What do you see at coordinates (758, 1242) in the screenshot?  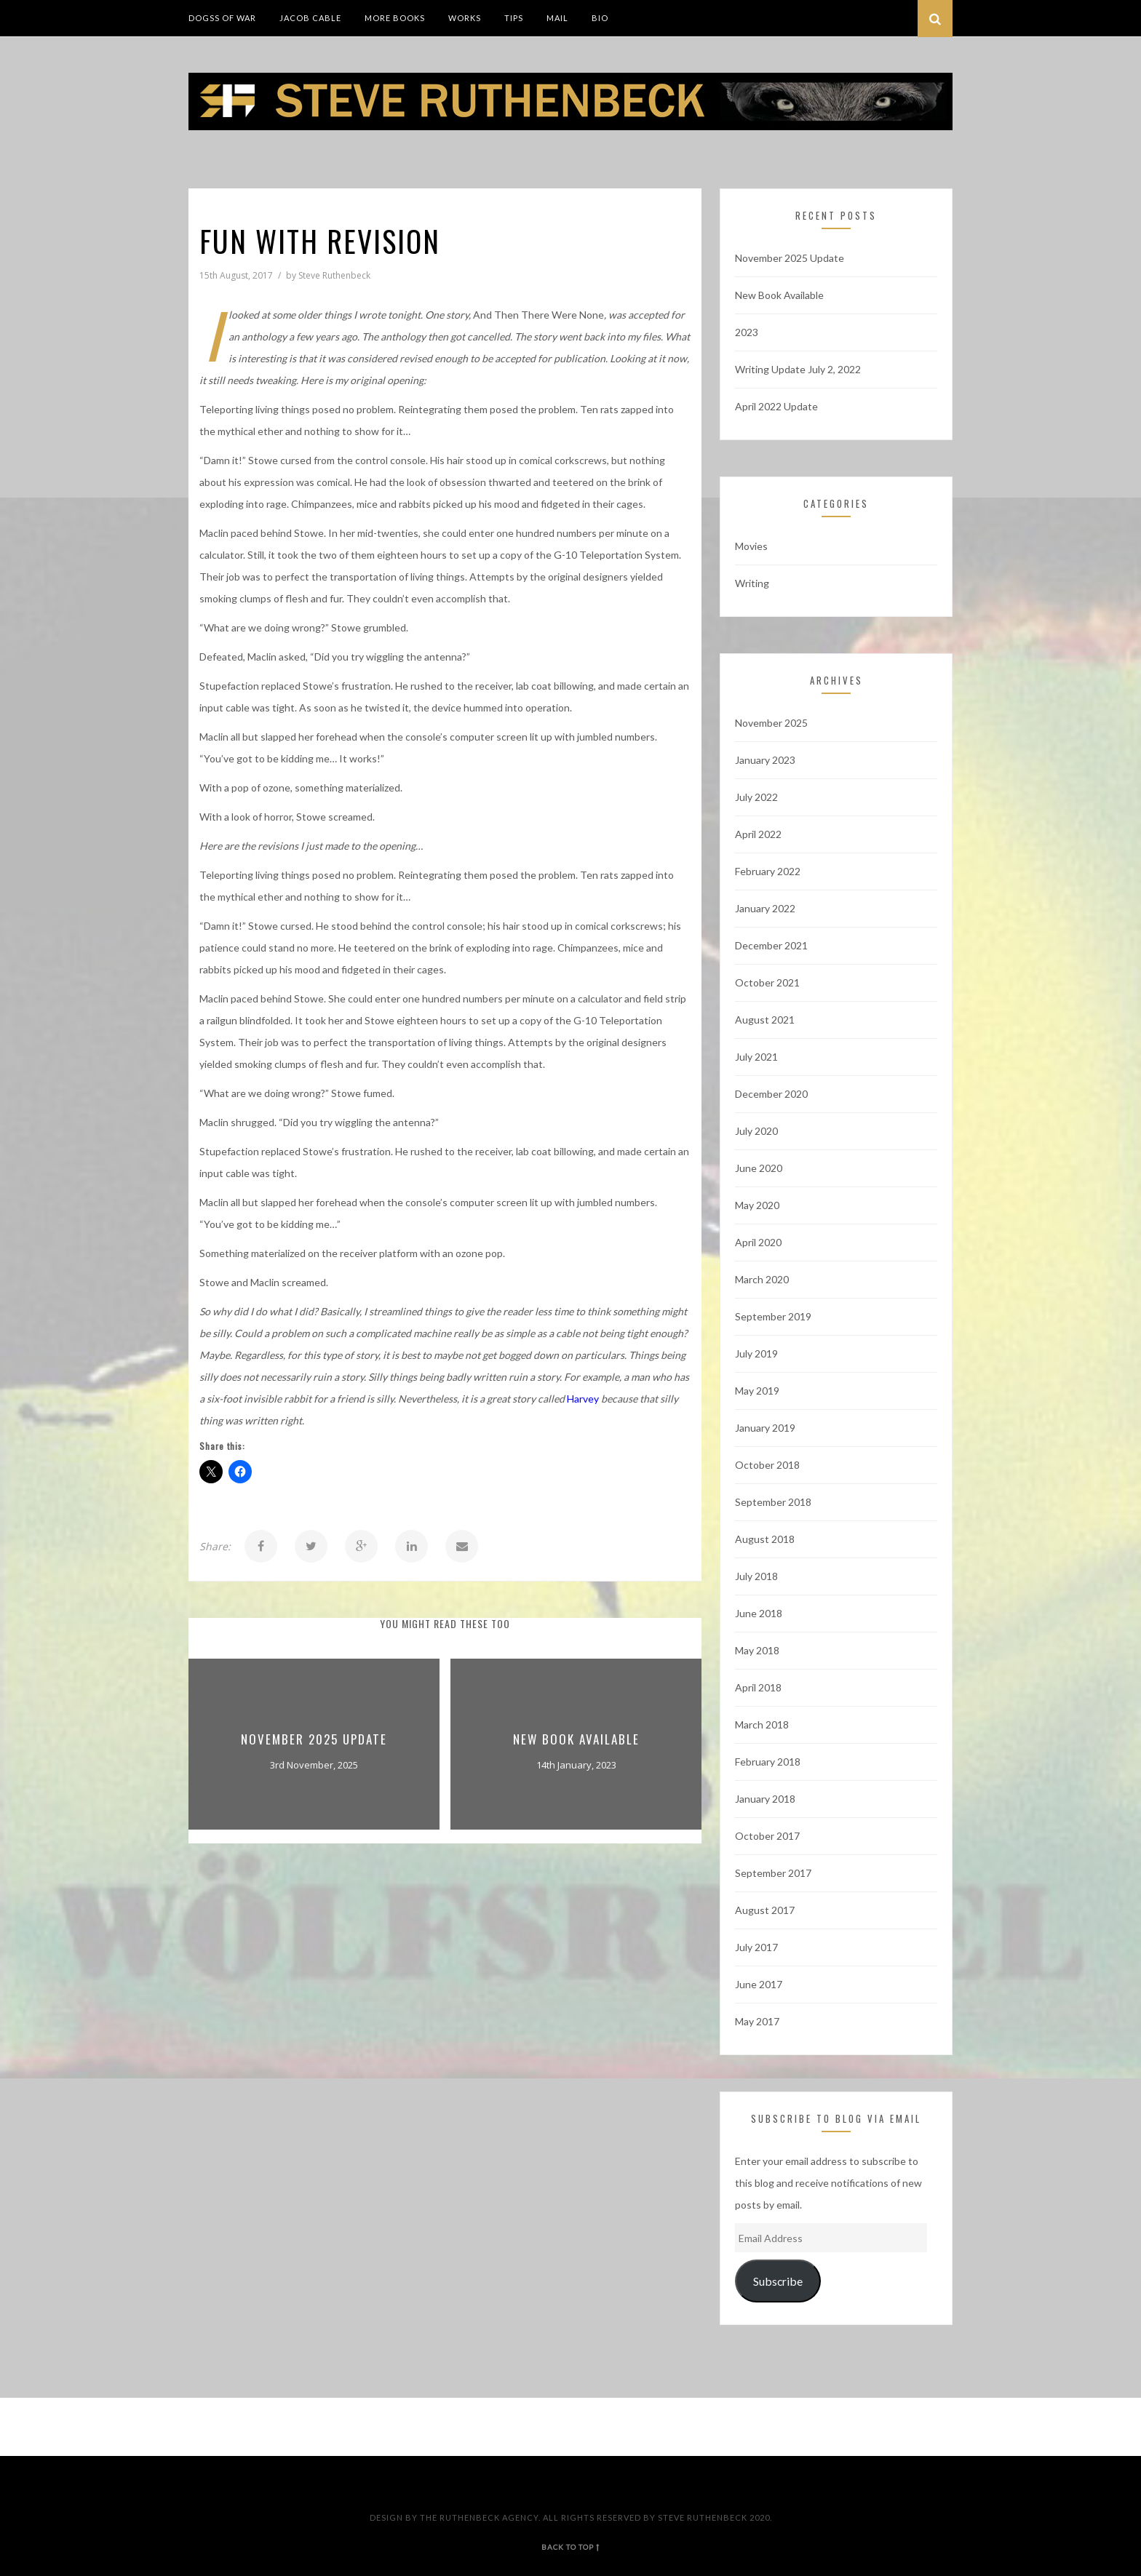 I see `April 2020` at bounding box center [758, 1242].